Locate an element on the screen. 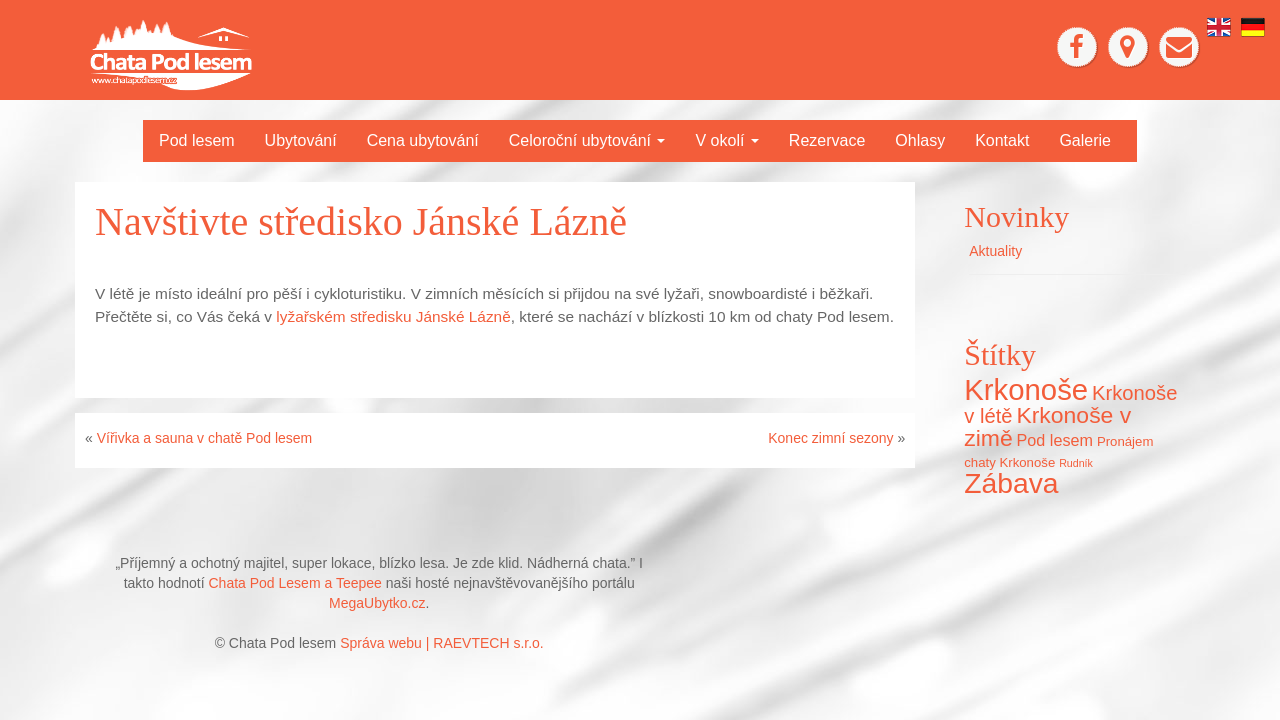 The width and height of the screenshot is (1280, 720). lyžařském středisku Jánské Lázně is located at coordinates (393, 316).